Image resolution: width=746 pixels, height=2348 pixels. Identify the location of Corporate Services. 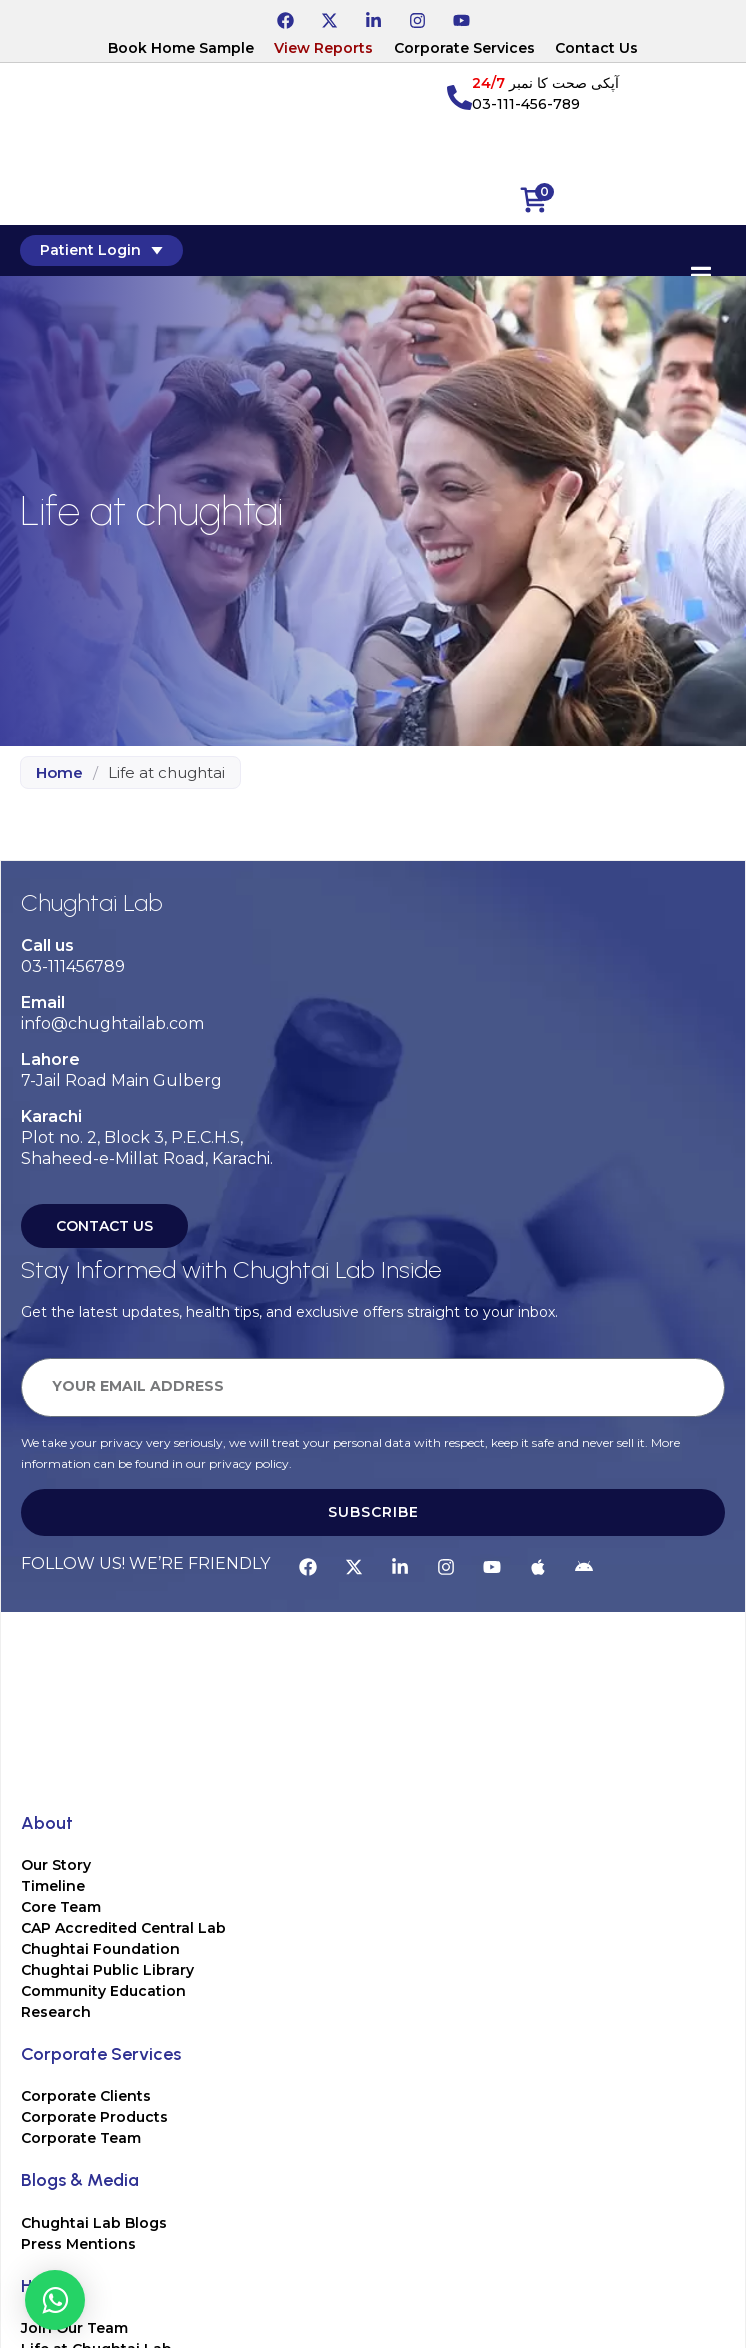
(464, 48).